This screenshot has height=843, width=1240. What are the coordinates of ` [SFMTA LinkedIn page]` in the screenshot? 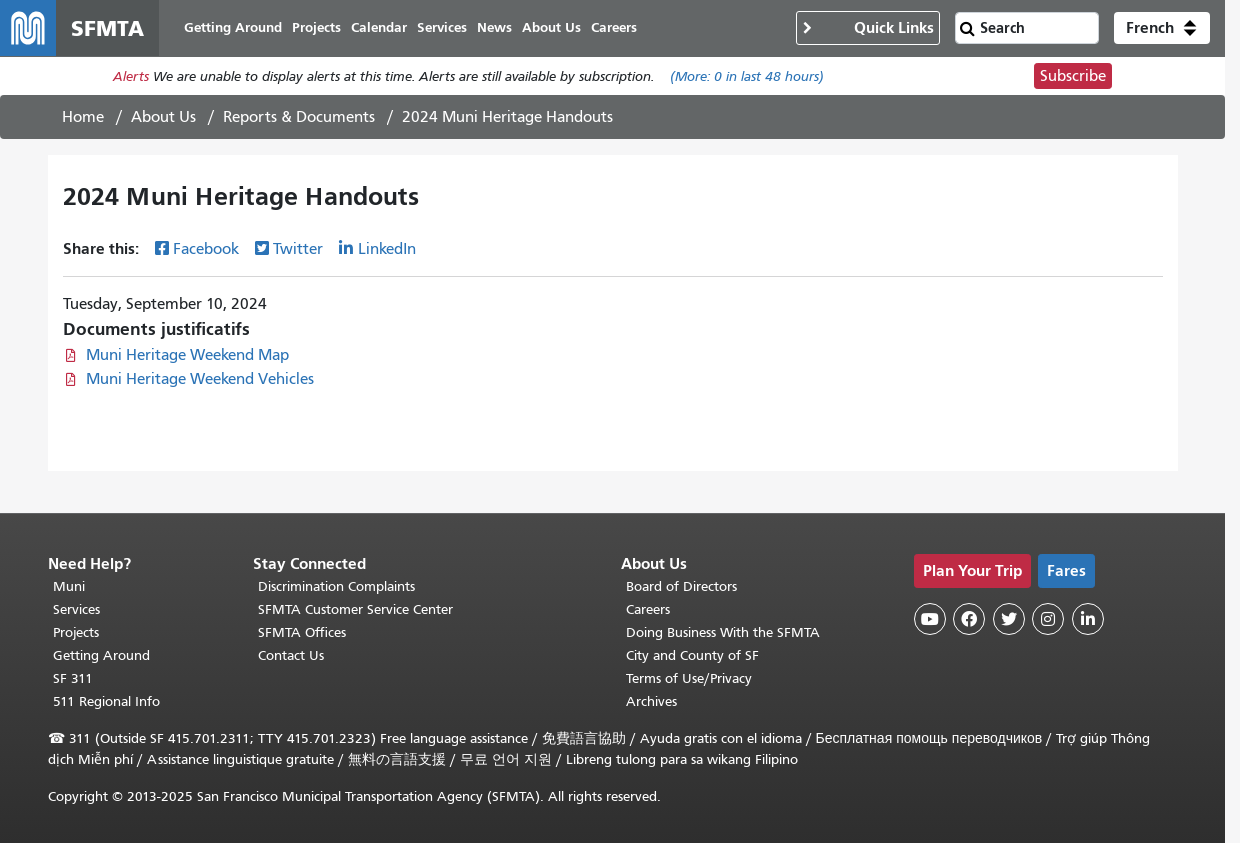 It's located at (1088, 619).